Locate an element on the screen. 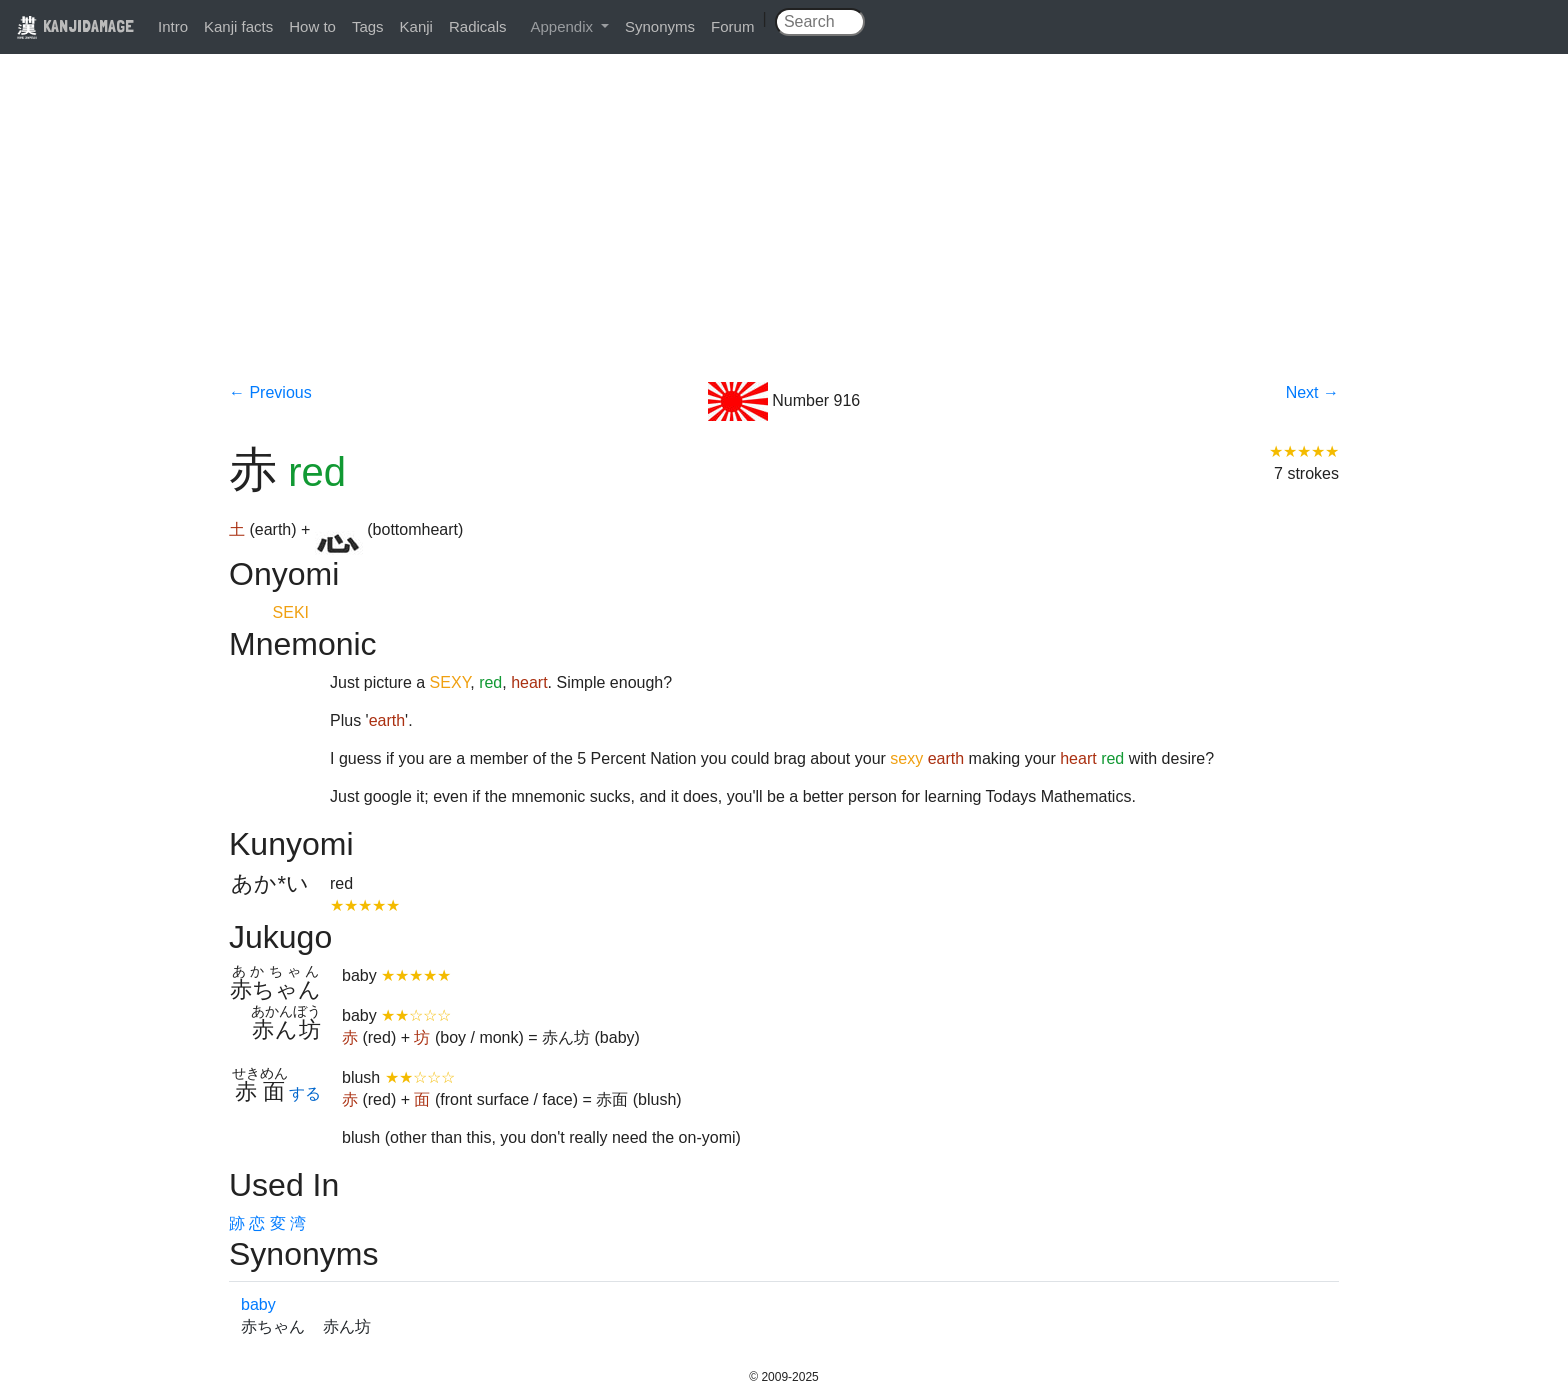  Next → is located at coordinates (1312, 392).